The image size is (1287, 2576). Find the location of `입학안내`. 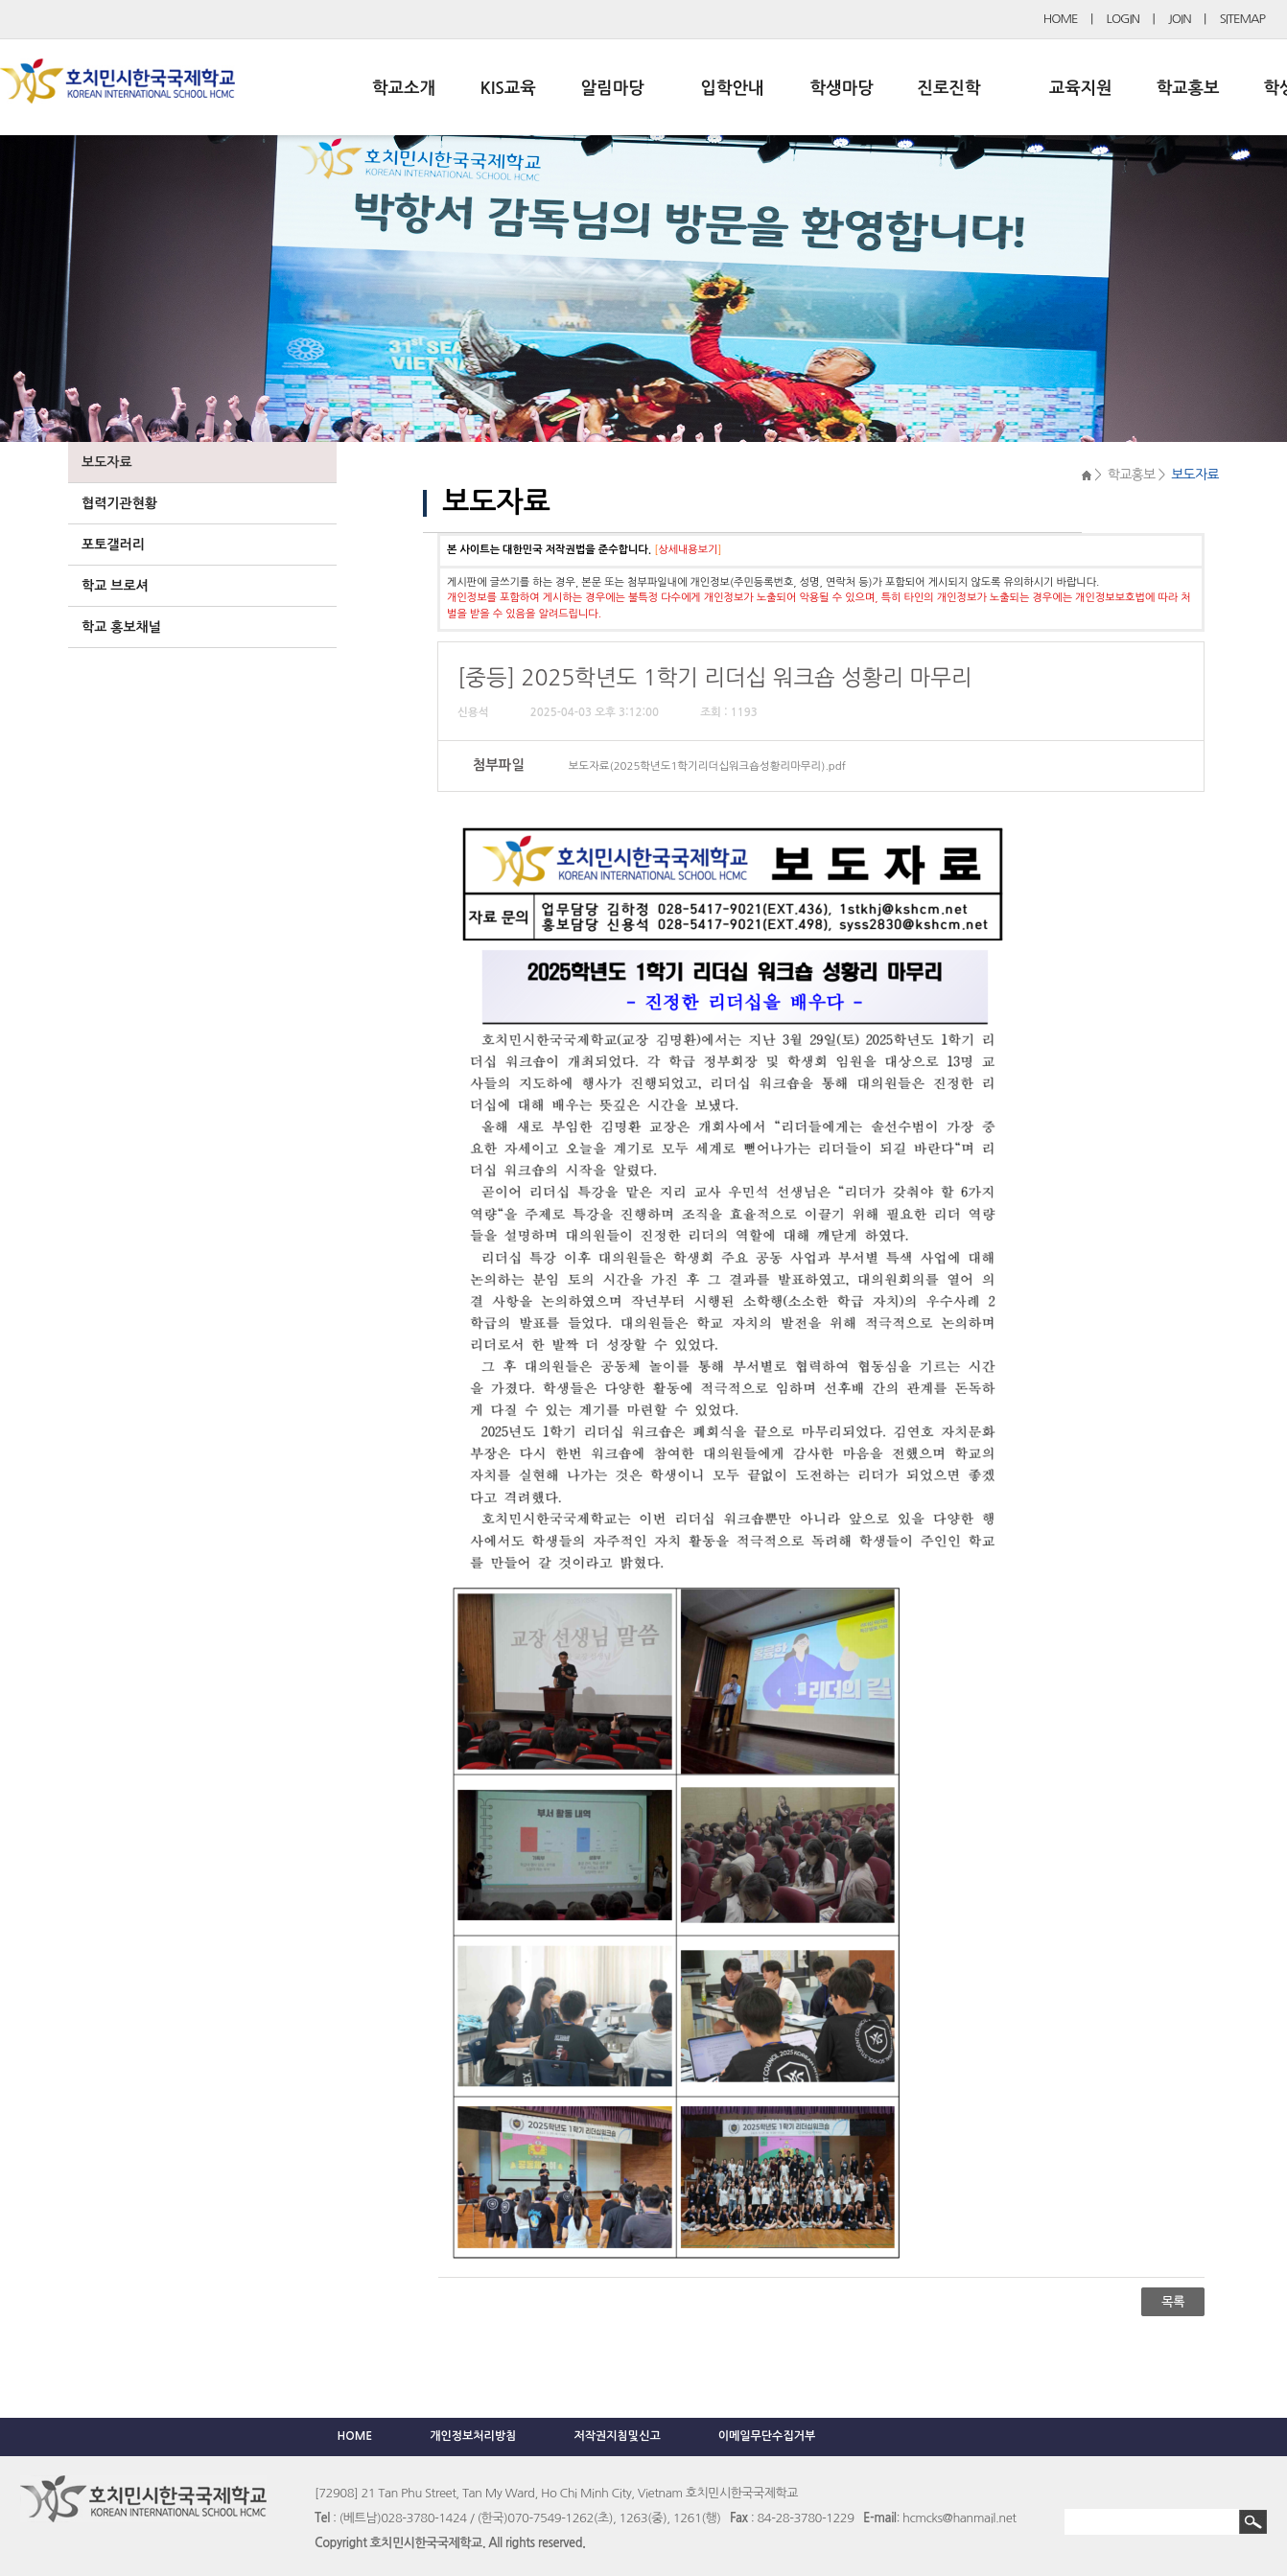

입학안내 is located at coordinates (732, 88).